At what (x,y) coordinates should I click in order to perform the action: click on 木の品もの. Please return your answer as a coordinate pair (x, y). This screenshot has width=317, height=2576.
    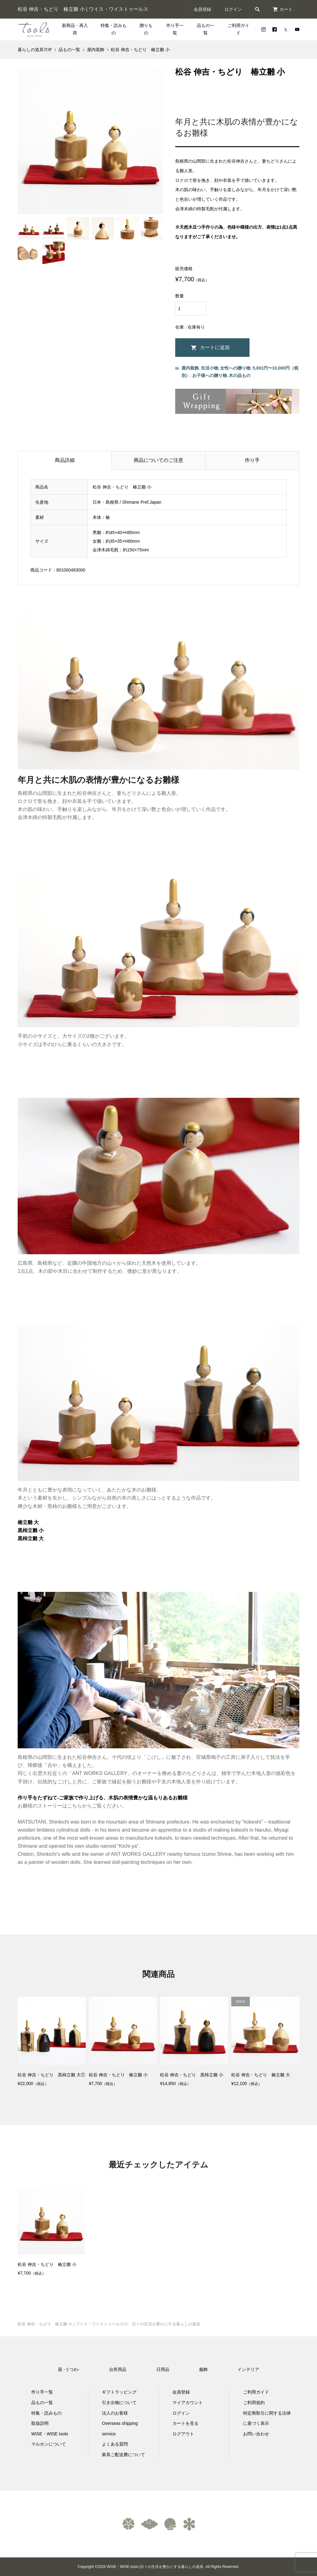
    Looking at the image, I should click on (239, 375).